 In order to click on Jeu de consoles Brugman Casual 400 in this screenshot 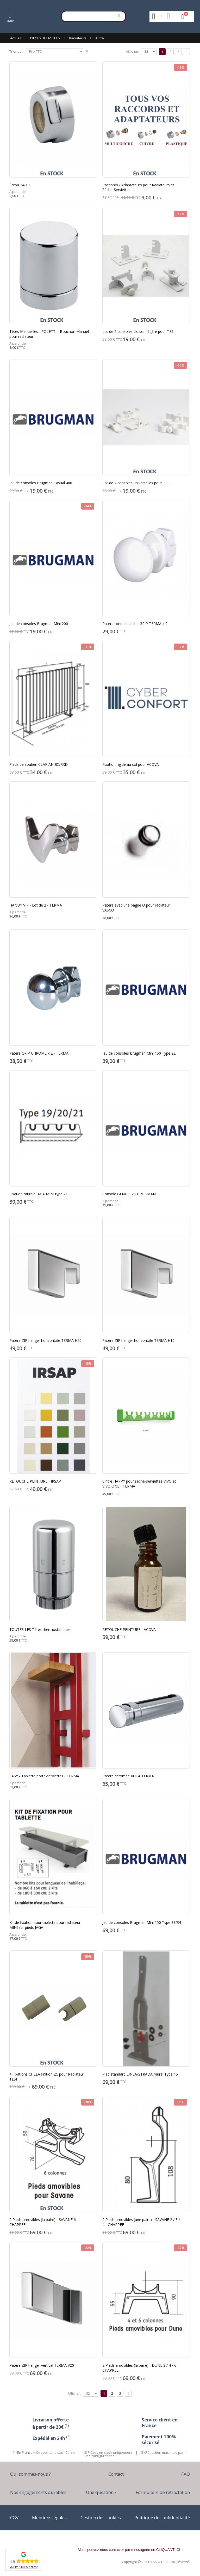, I will do `click(40, 482)`.